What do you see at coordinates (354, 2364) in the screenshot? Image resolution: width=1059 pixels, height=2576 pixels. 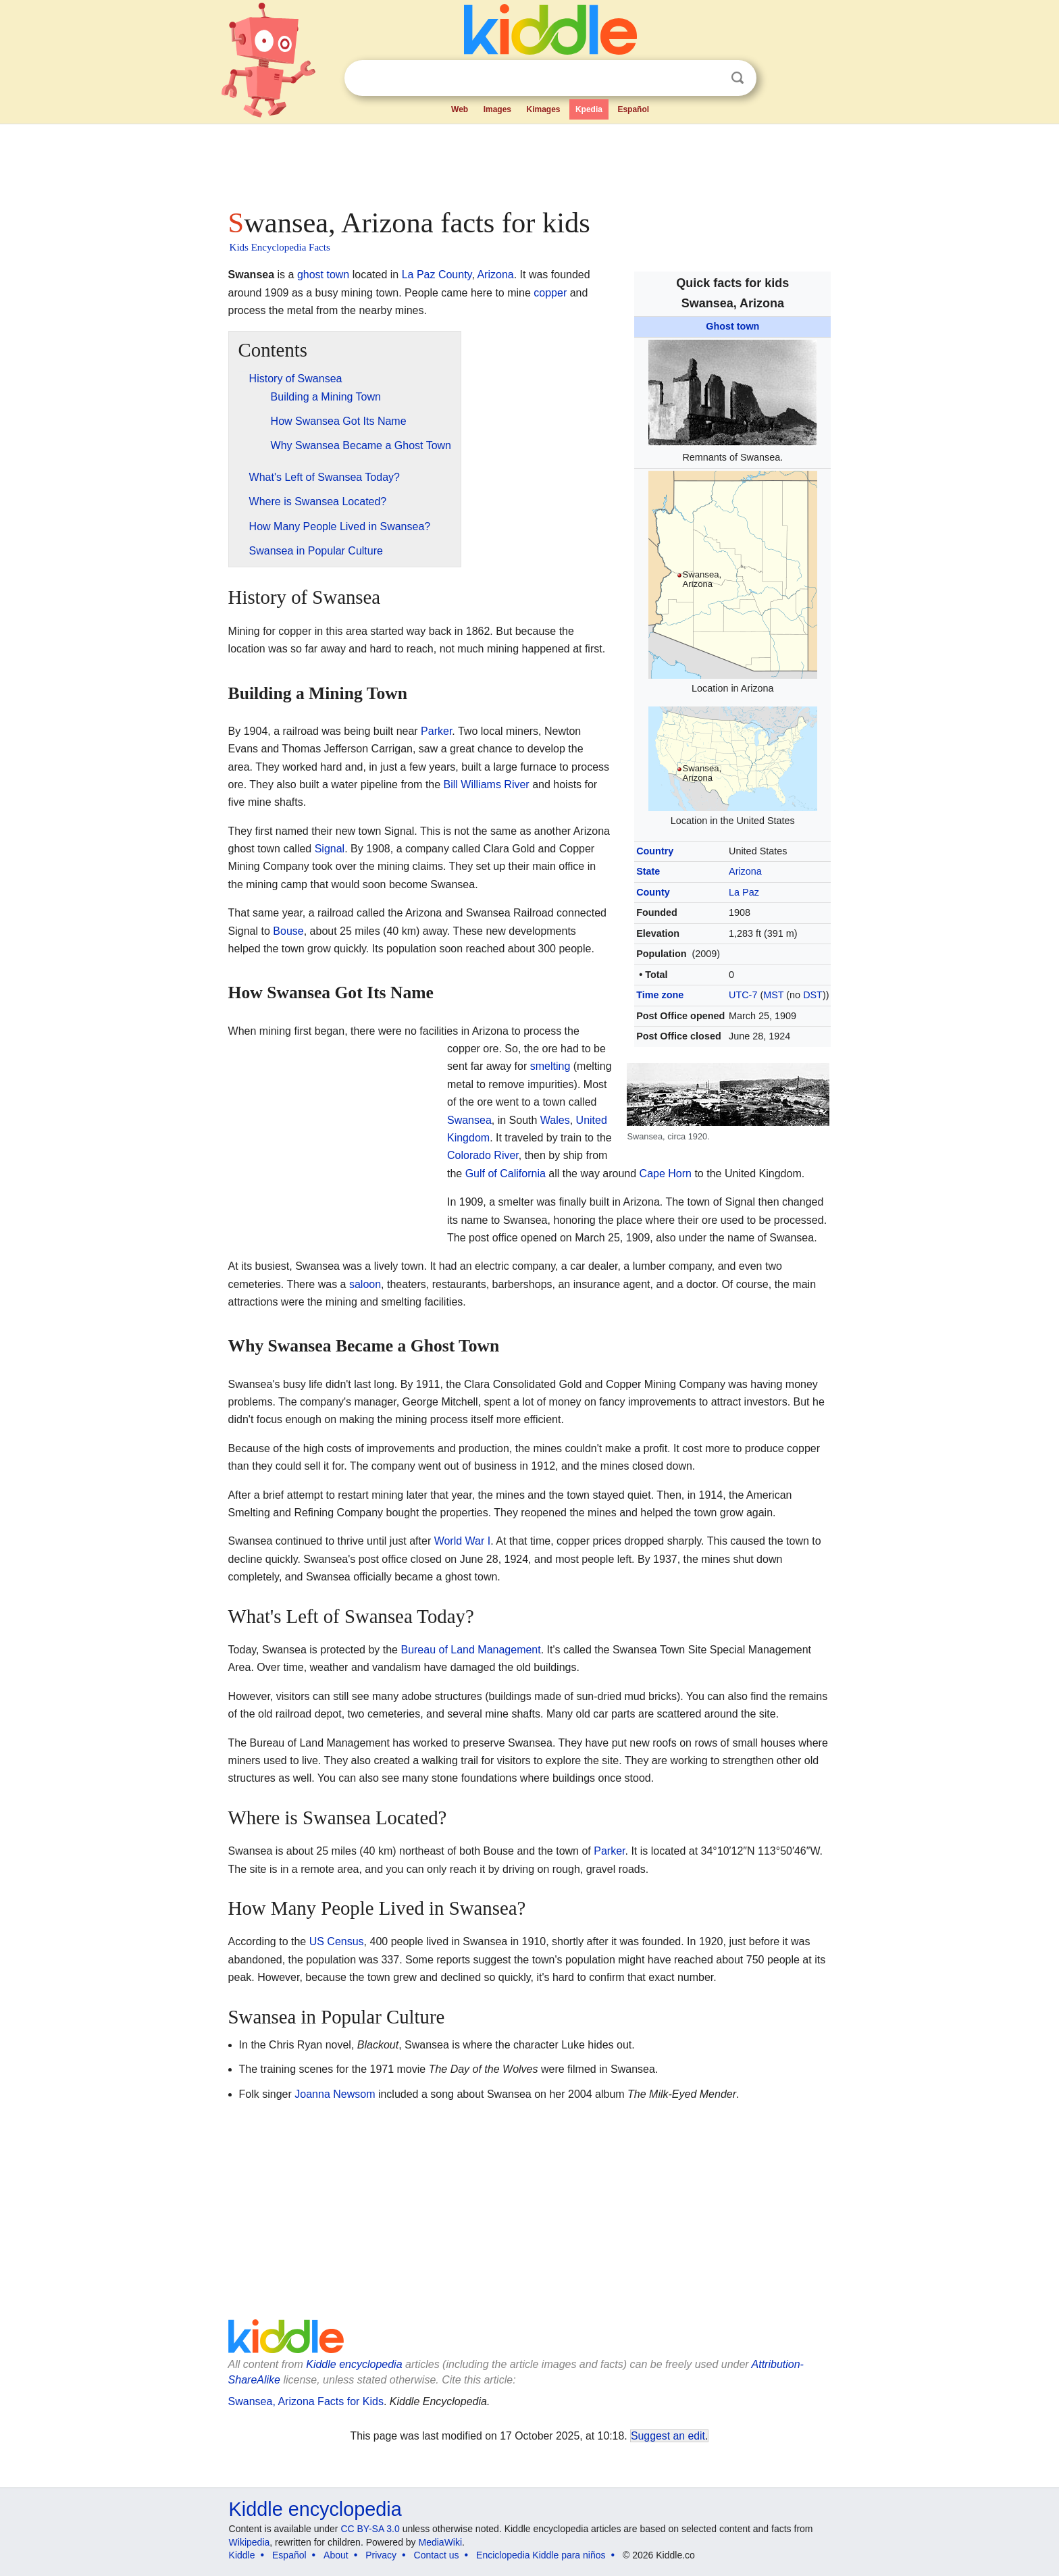 I see `Kiddle encyclopedia` at bounding box center [354, 2364].